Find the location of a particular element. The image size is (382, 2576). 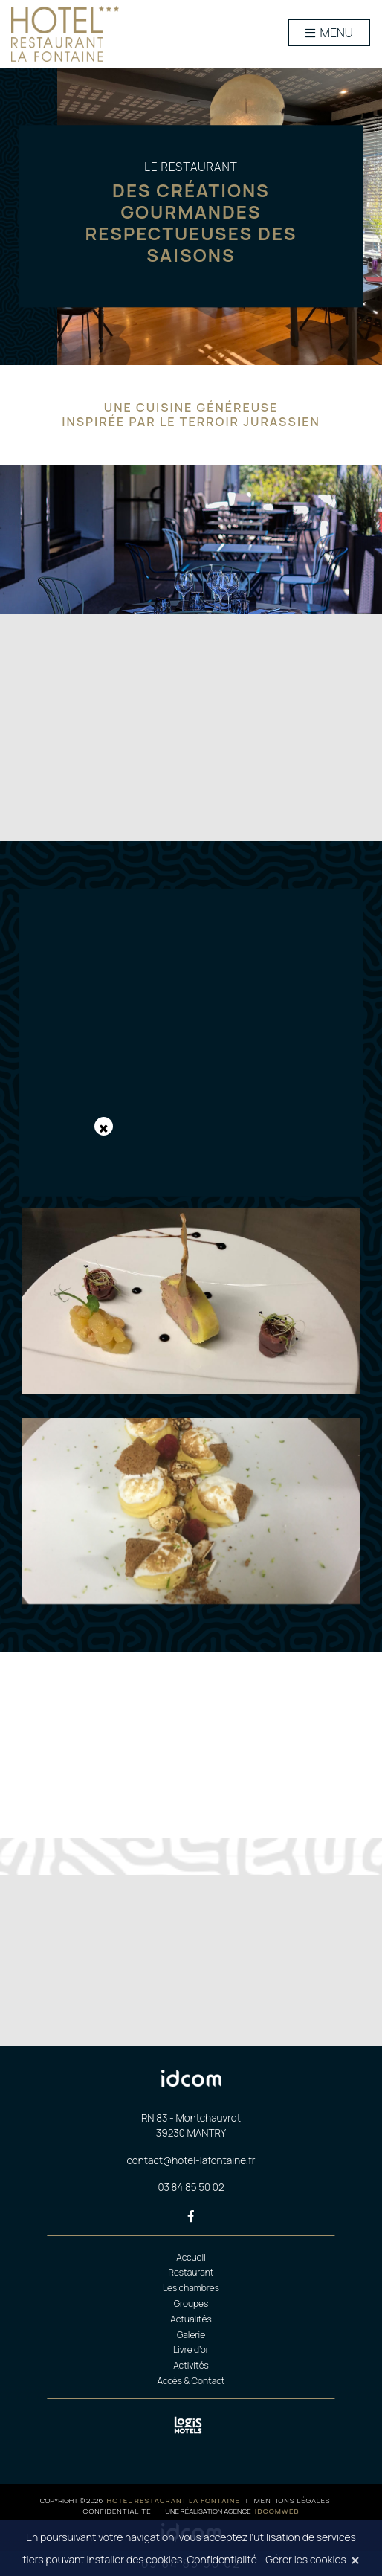

Mentions légales is located at coordinates (292, 2500).